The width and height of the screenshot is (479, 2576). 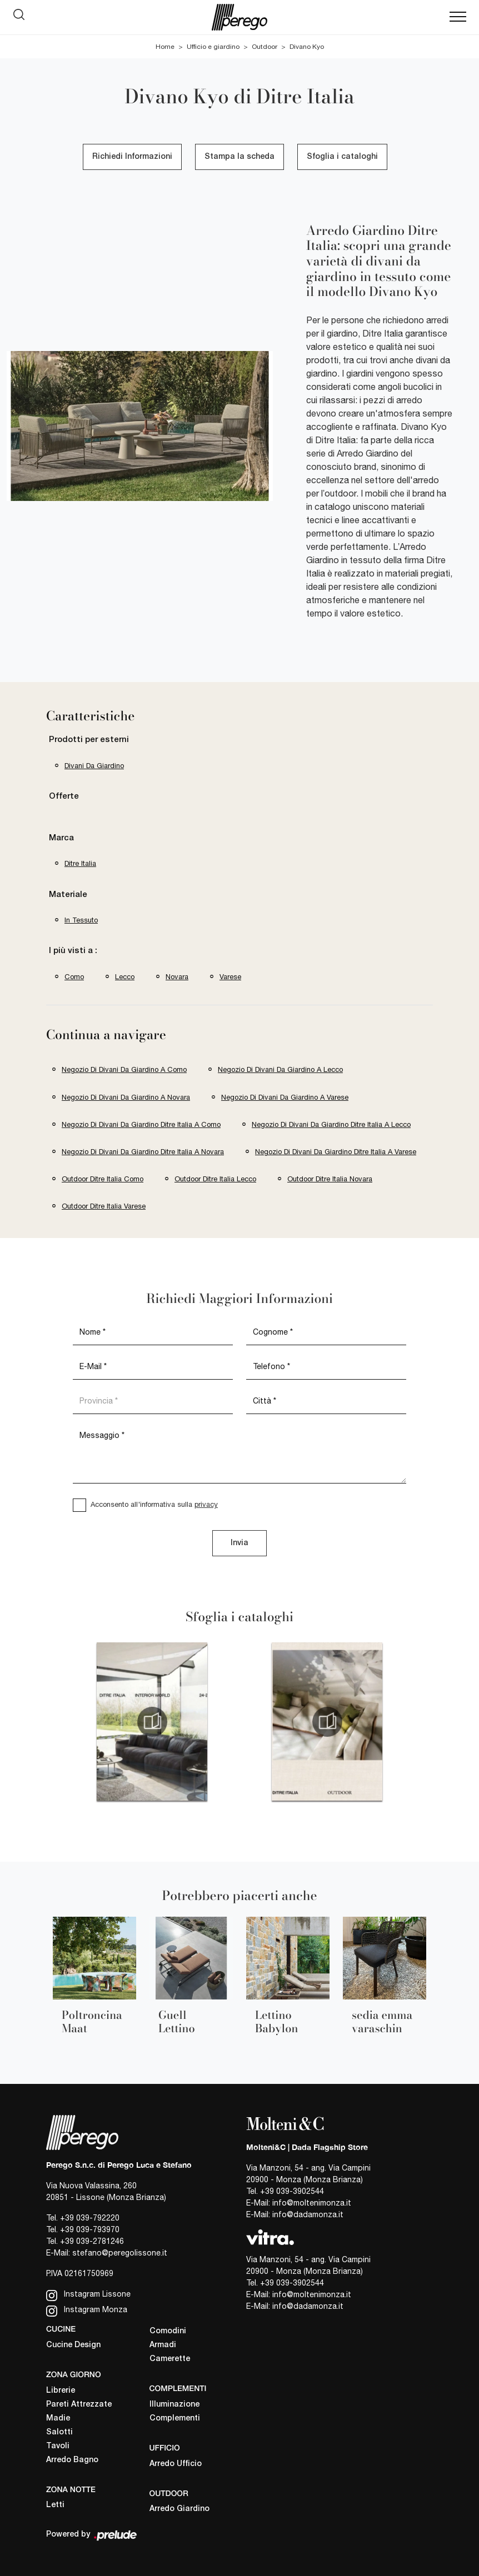 What do you see at coordinates (174, 2404) in the screenshot?
I see `Illuminazione` at bounding box center [174, 2404].